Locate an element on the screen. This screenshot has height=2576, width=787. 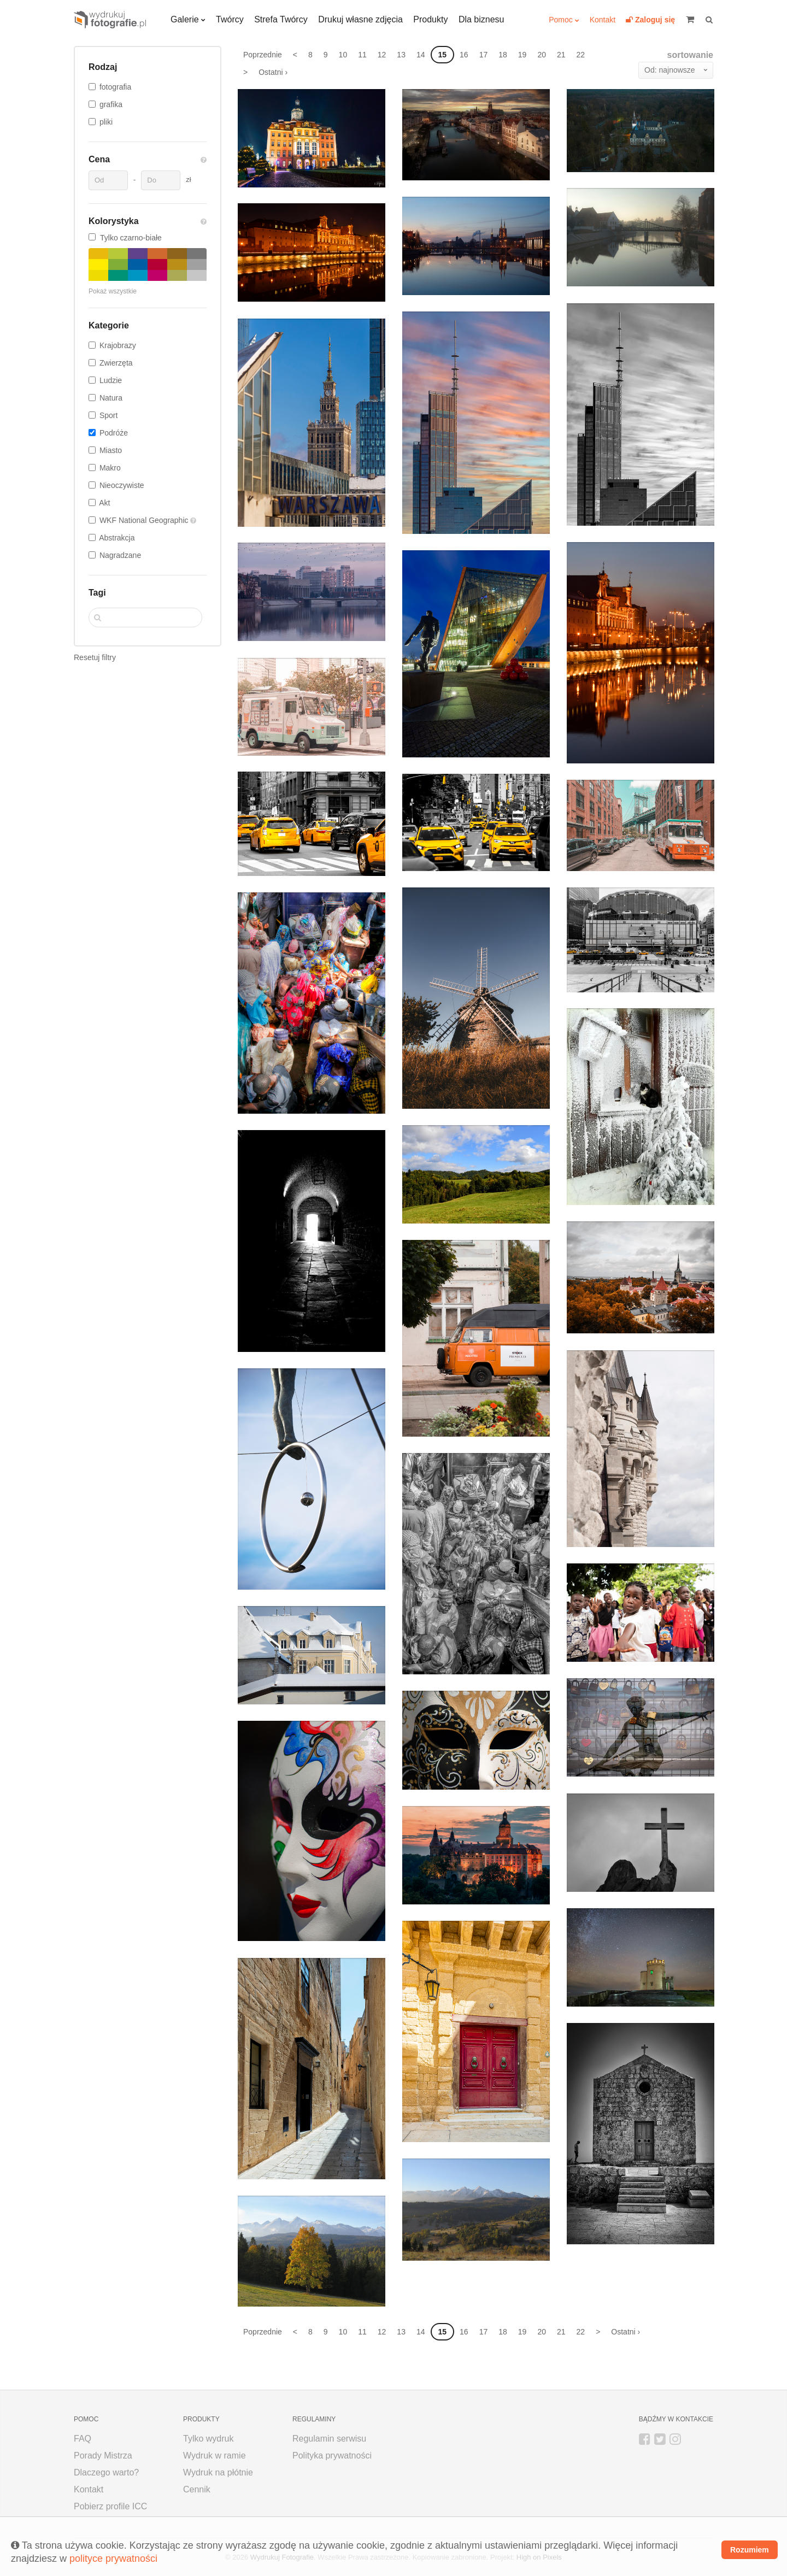
Twórcy is located at coordinates (230, 19).